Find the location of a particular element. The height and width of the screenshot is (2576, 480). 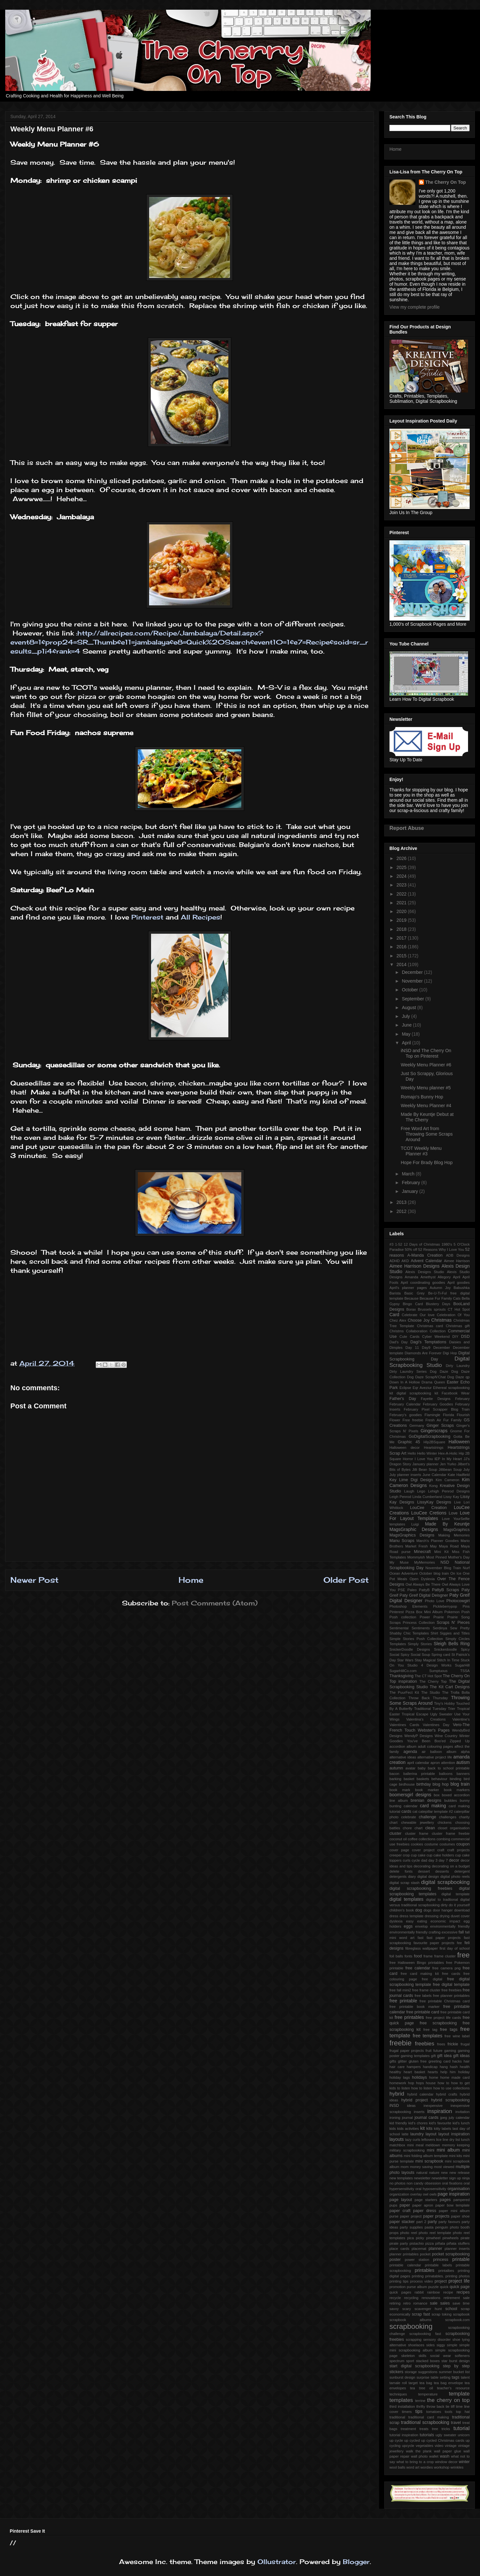

Webster's Pages is located at coordinates (434, 1730).